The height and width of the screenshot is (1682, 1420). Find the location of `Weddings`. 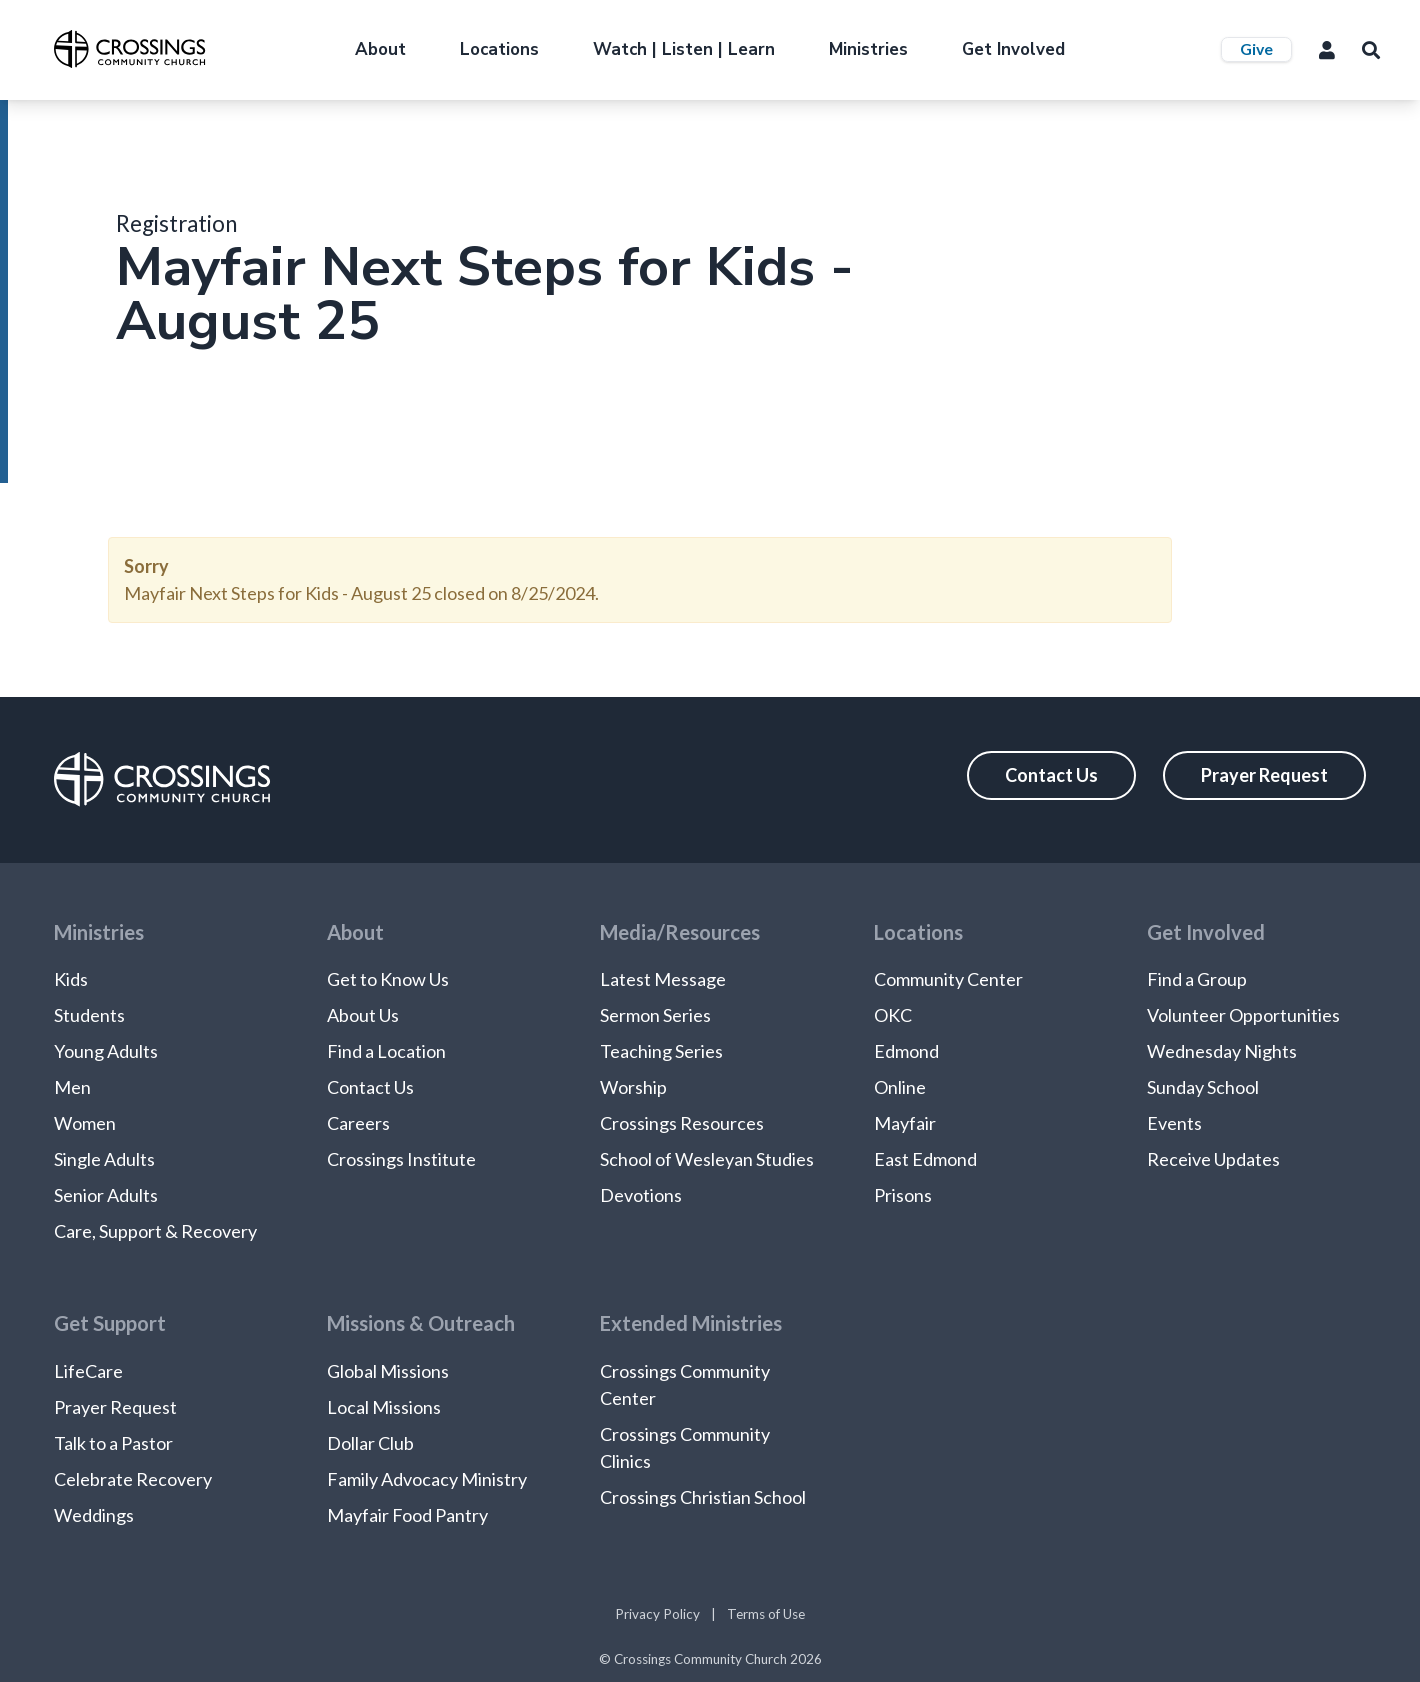

Weddings is located at coordinates (94, 1515).